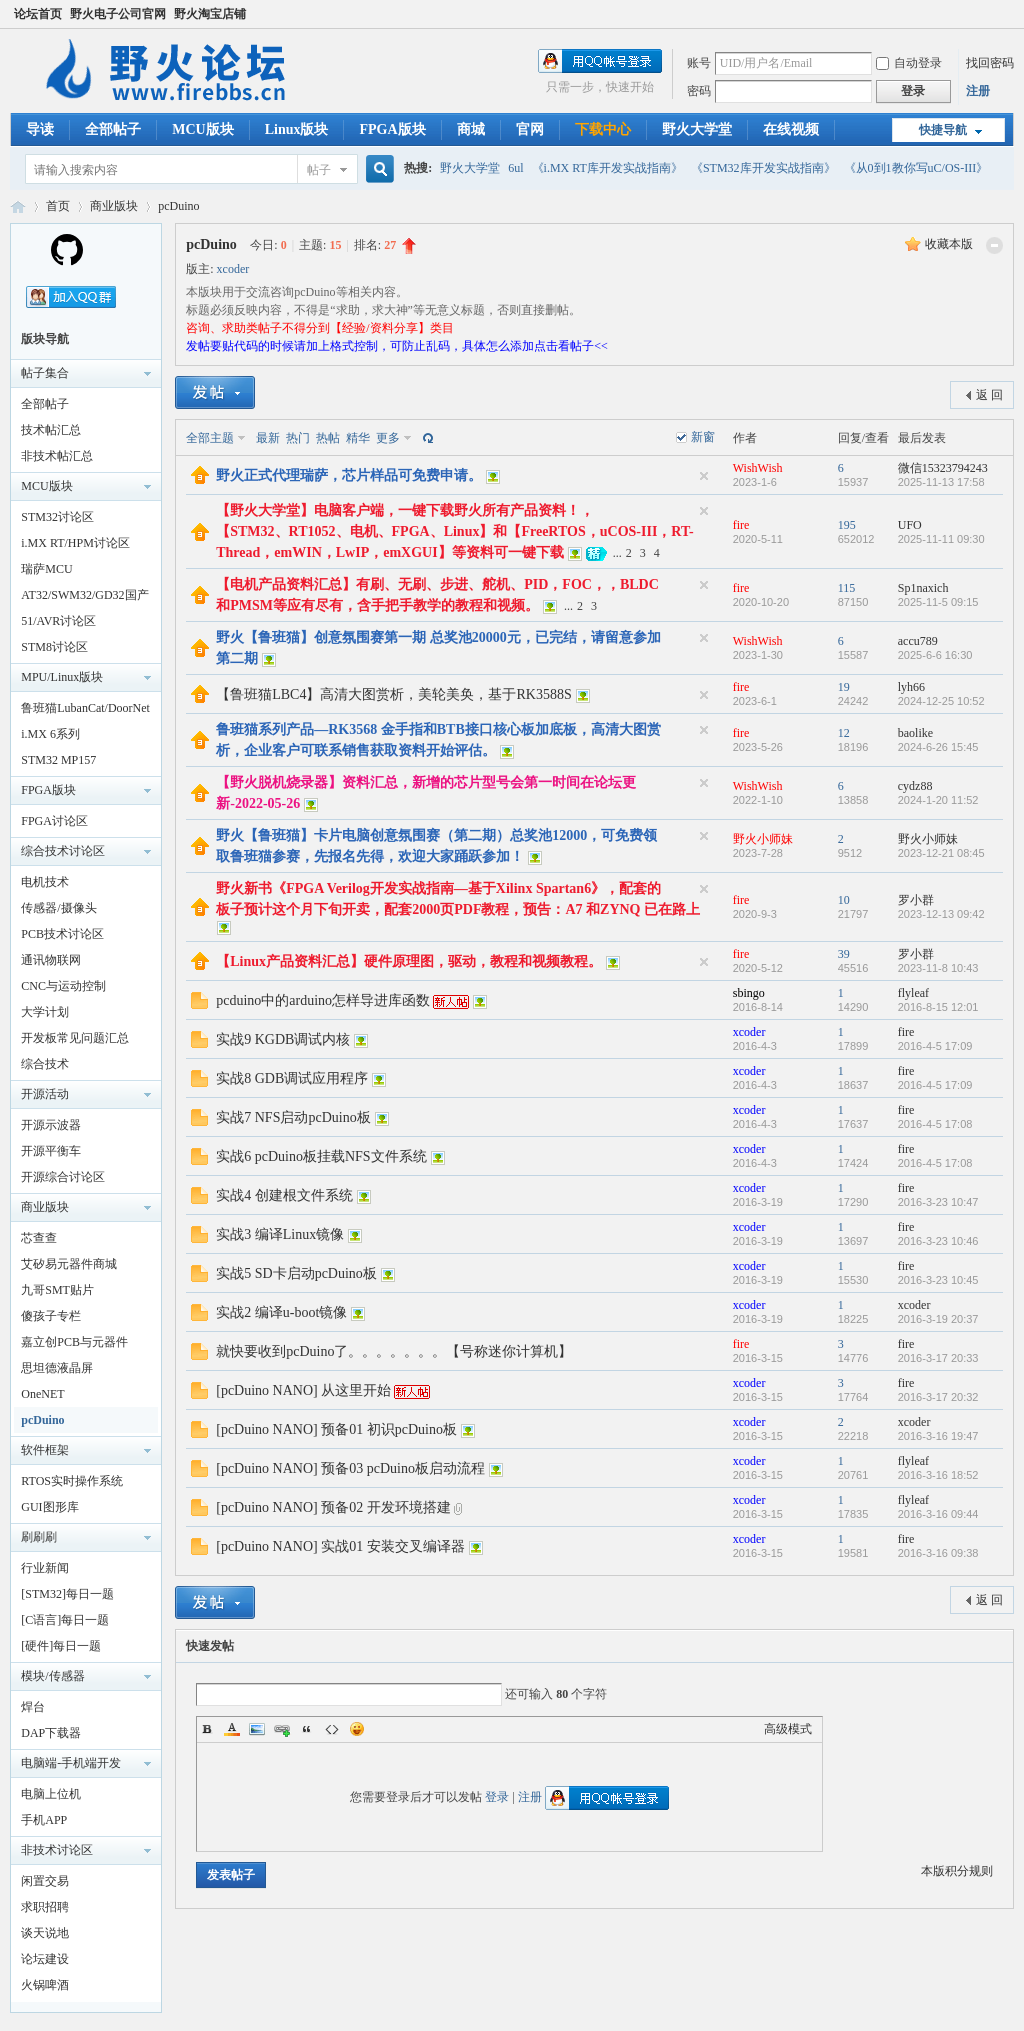 This screenshot has height=2031, width=1024. Describe the element at coordinates (71, 1763) in the screenshot. I see `电脑端-手机端开发` at that location.